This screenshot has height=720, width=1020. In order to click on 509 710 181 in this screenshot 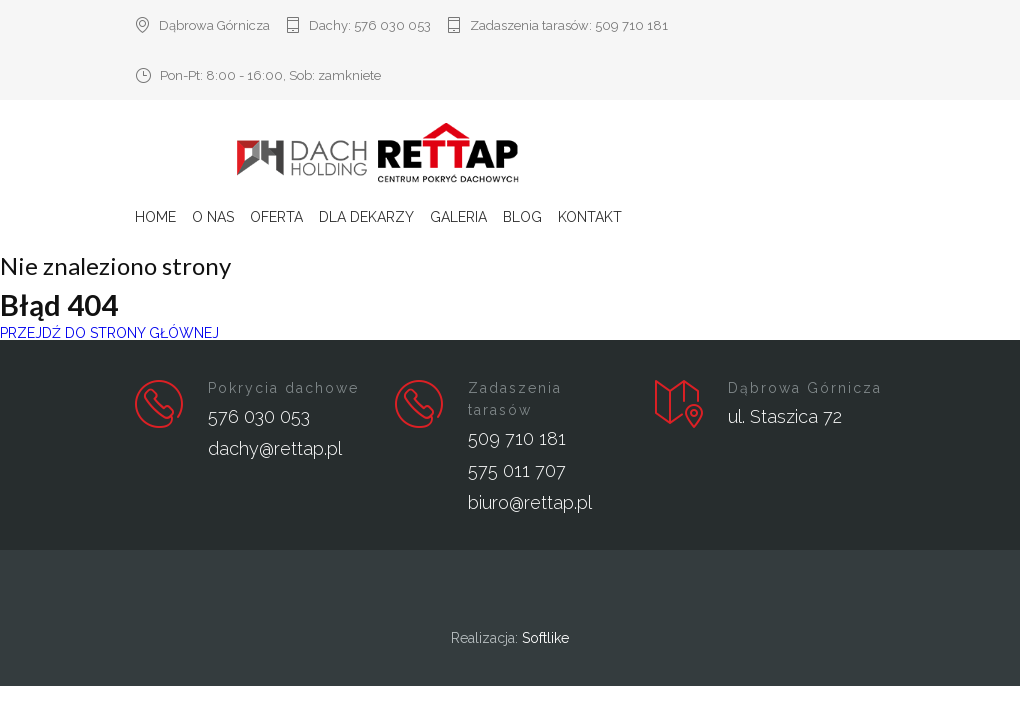, I will do `click(631, 25)`.